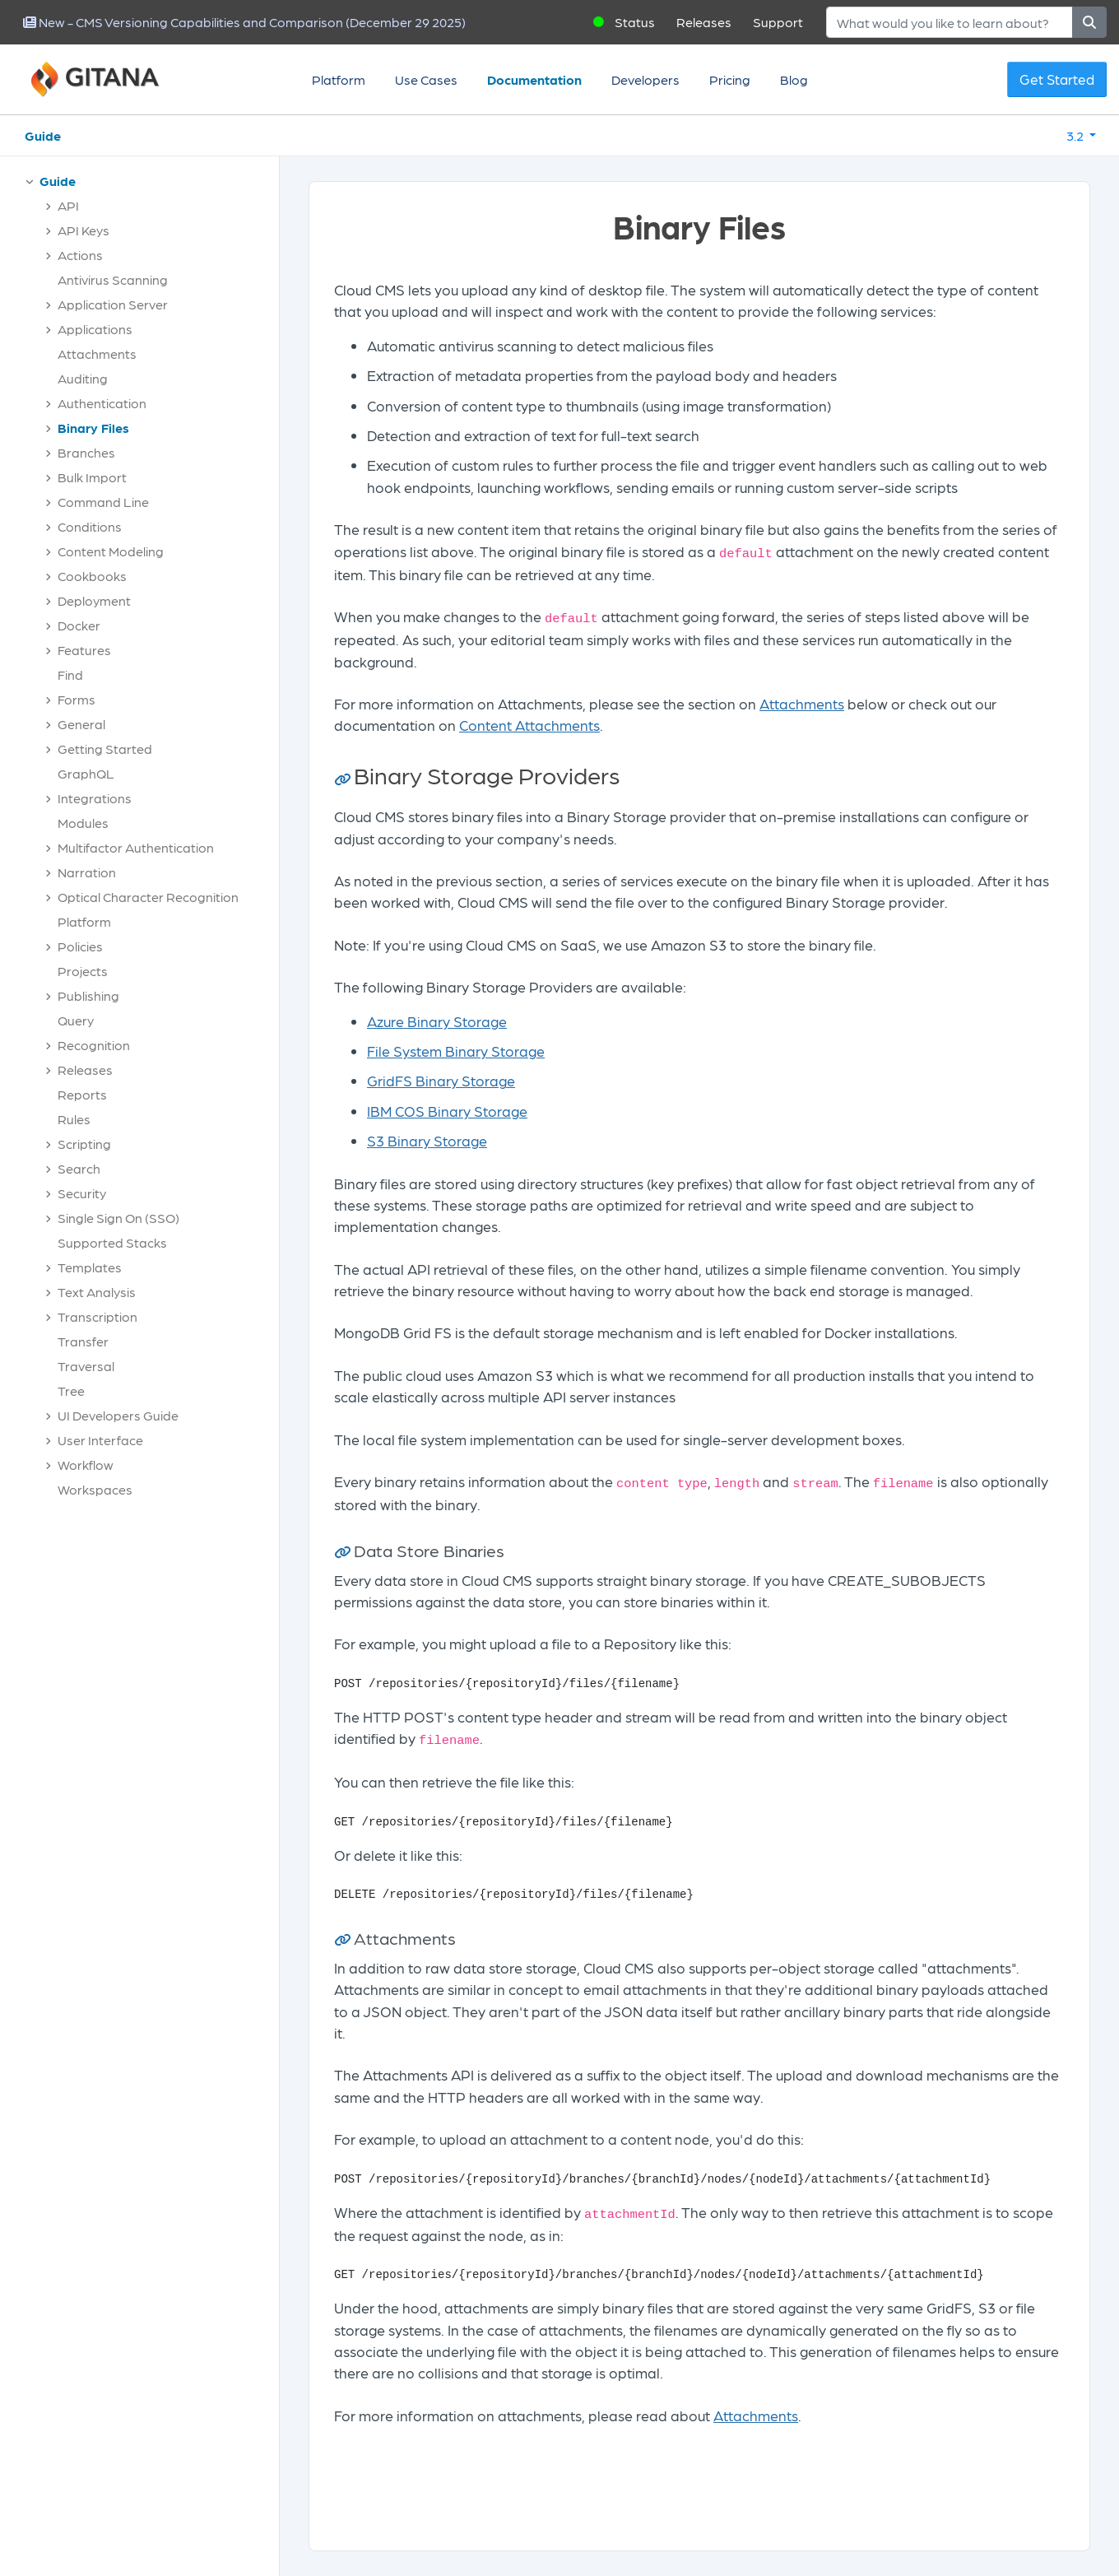  What do you see at coordinates (1076, 135) in the screenshot?
I see `3.2` at bounding box center [1076, 135].